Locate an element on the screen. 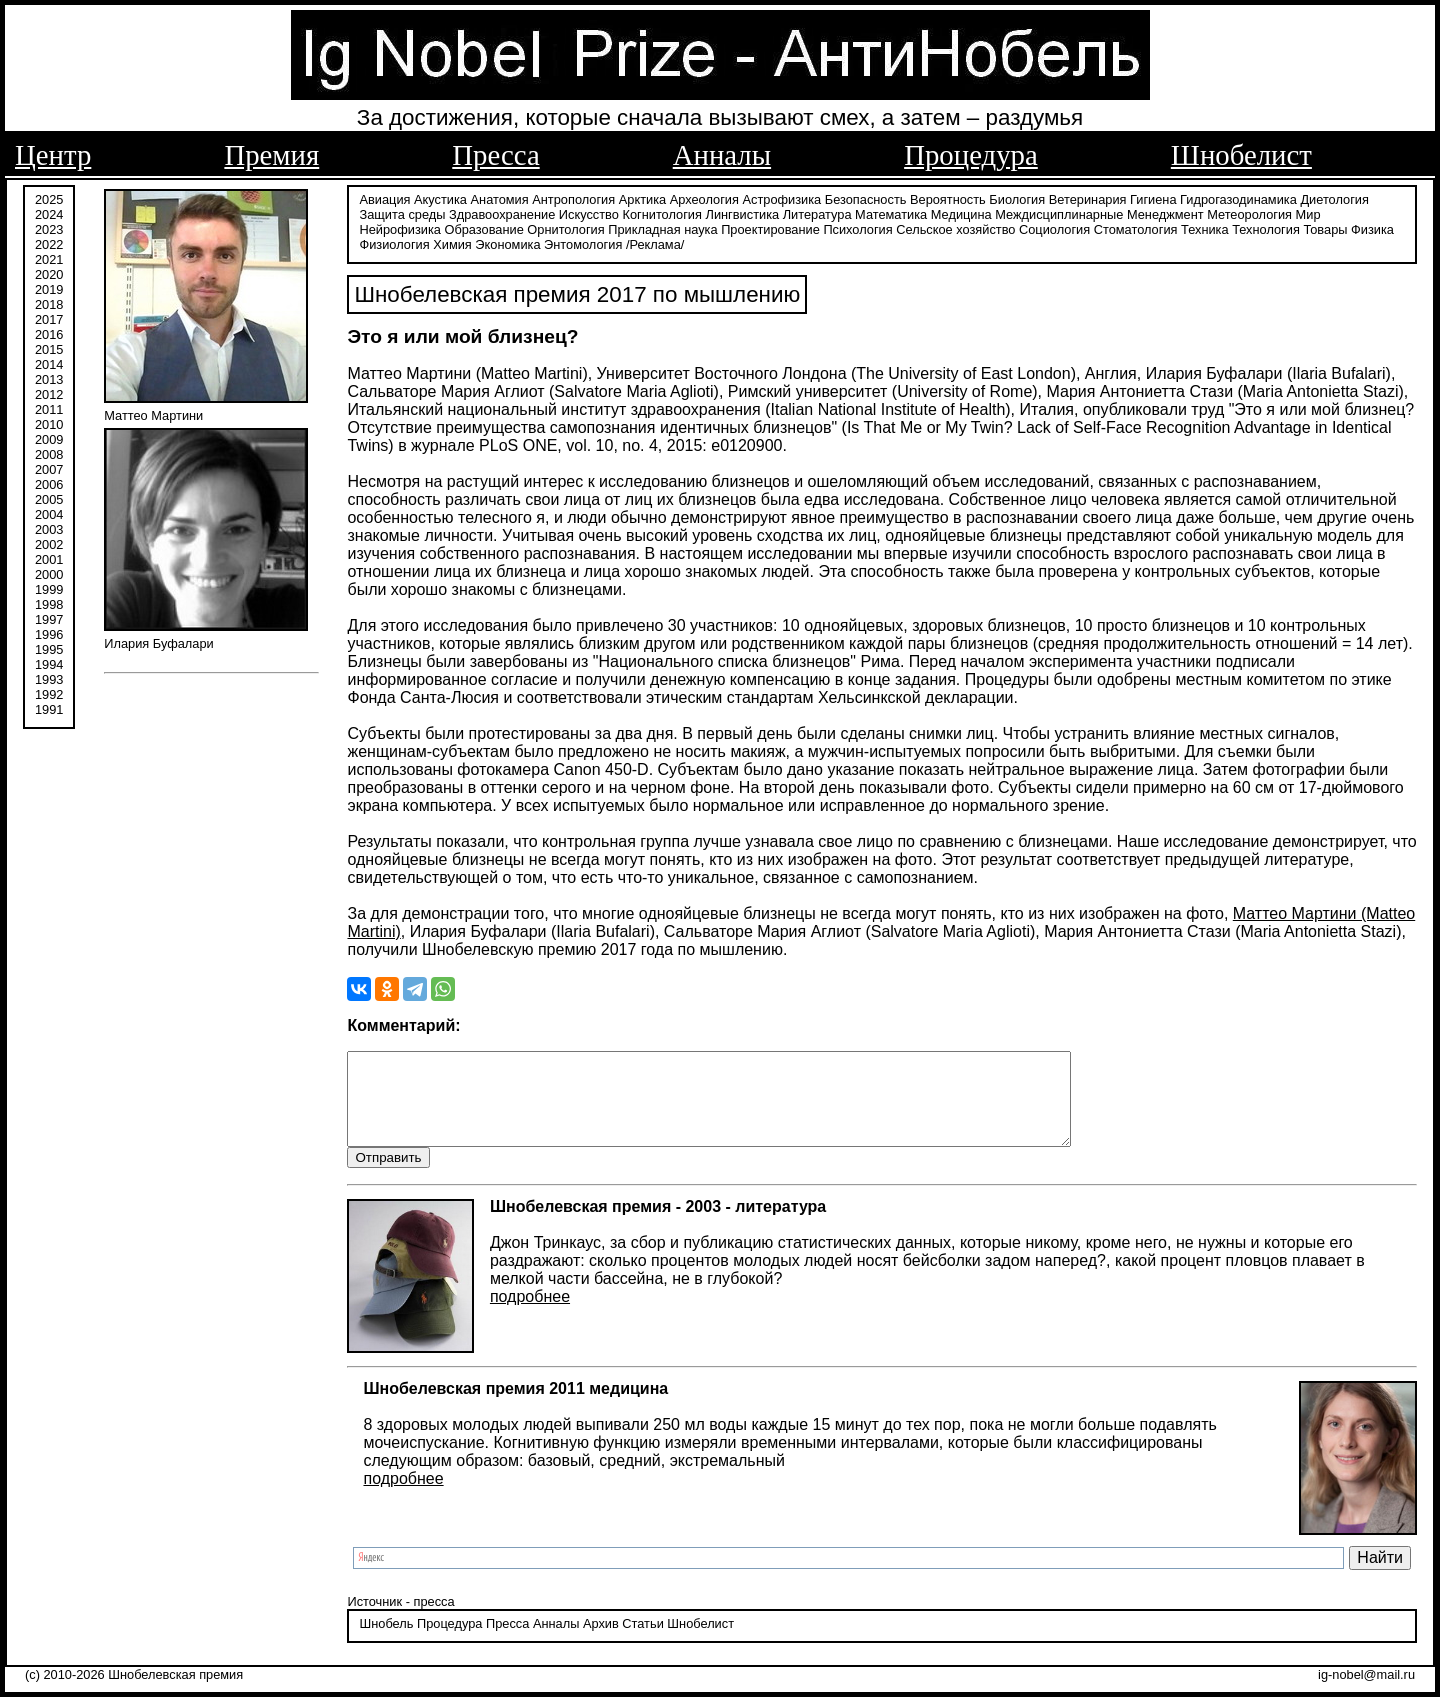 This screenshot has width=1440, height=1697. 1999 is located at coordinates (49, 587).